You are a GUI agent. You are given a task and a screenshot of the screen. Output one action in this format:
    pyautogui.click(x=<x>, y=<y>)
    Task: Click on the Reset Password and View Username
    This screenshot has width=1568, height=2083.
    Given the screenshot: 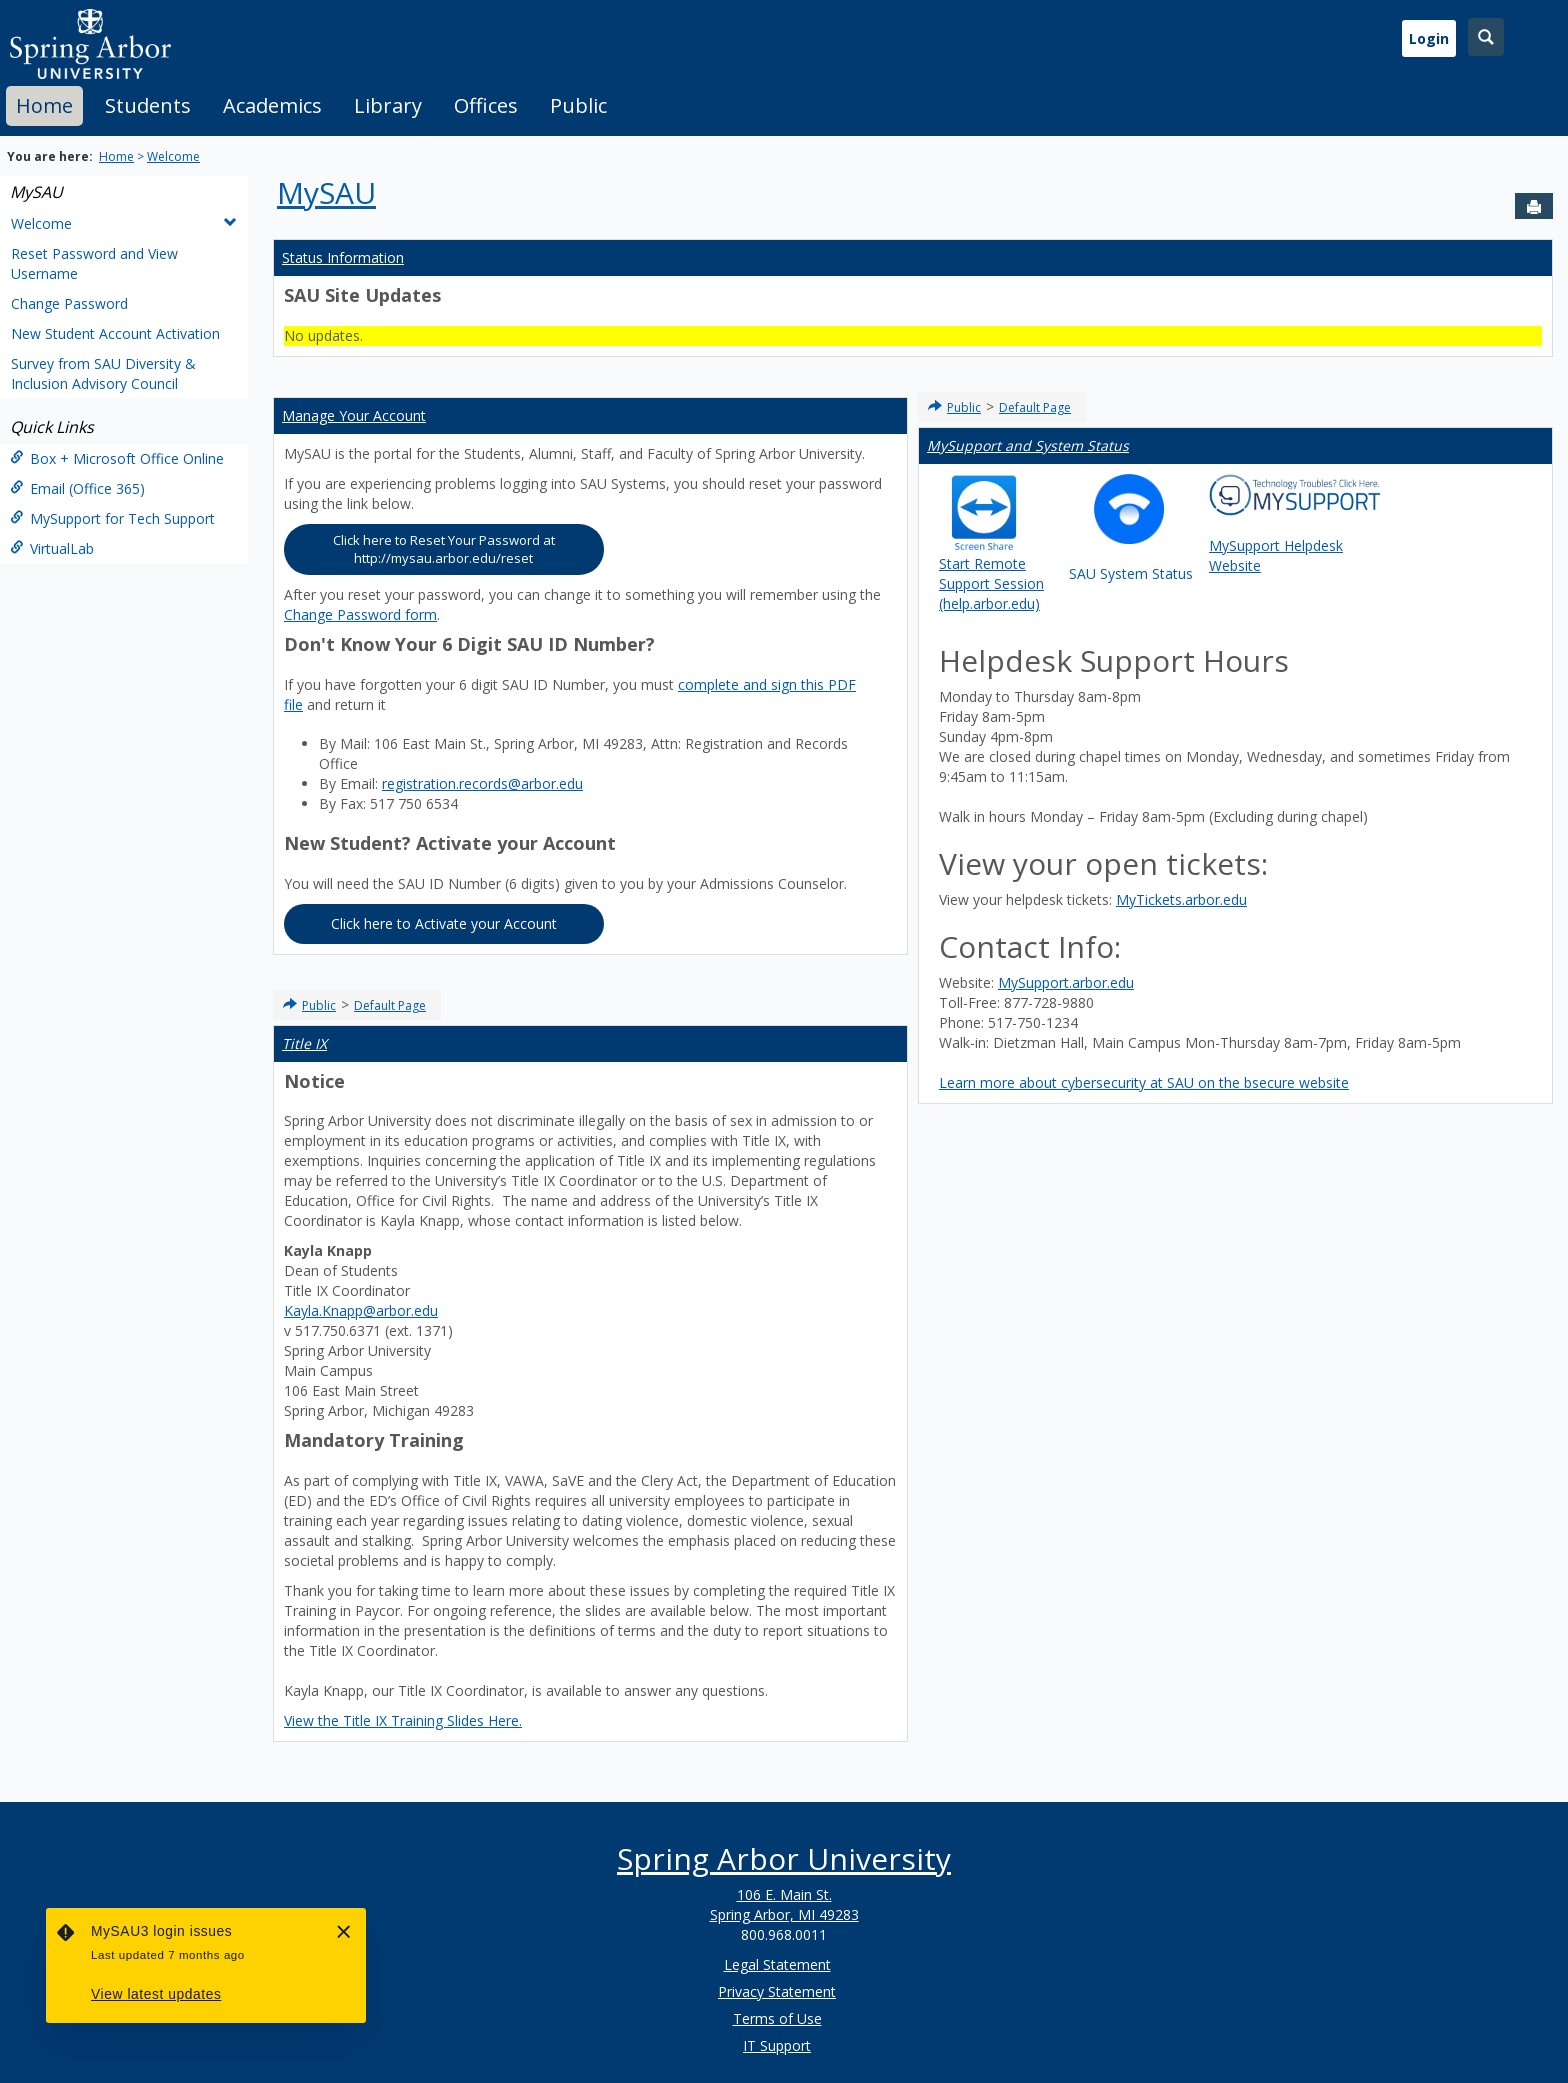 What is the action you would take?
    pyautogui.click(x=94, y=263)
    